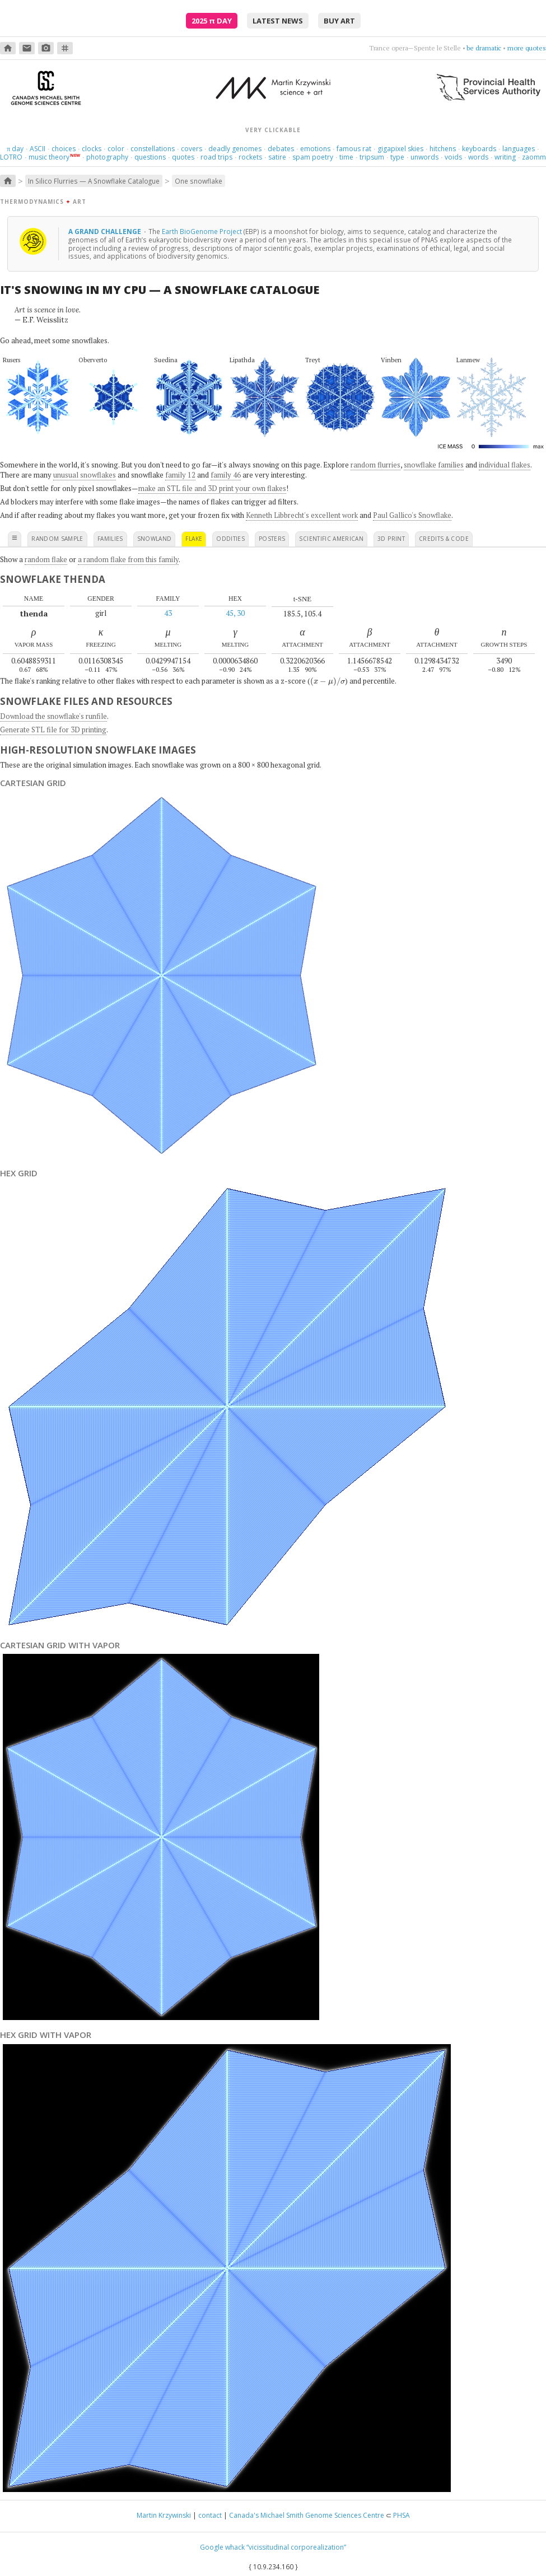 The height and width of the screenshot is (2576, 546). Describe the element at coordinates (105, 231) in the screenshot. I see `A grand challenge` at that location.